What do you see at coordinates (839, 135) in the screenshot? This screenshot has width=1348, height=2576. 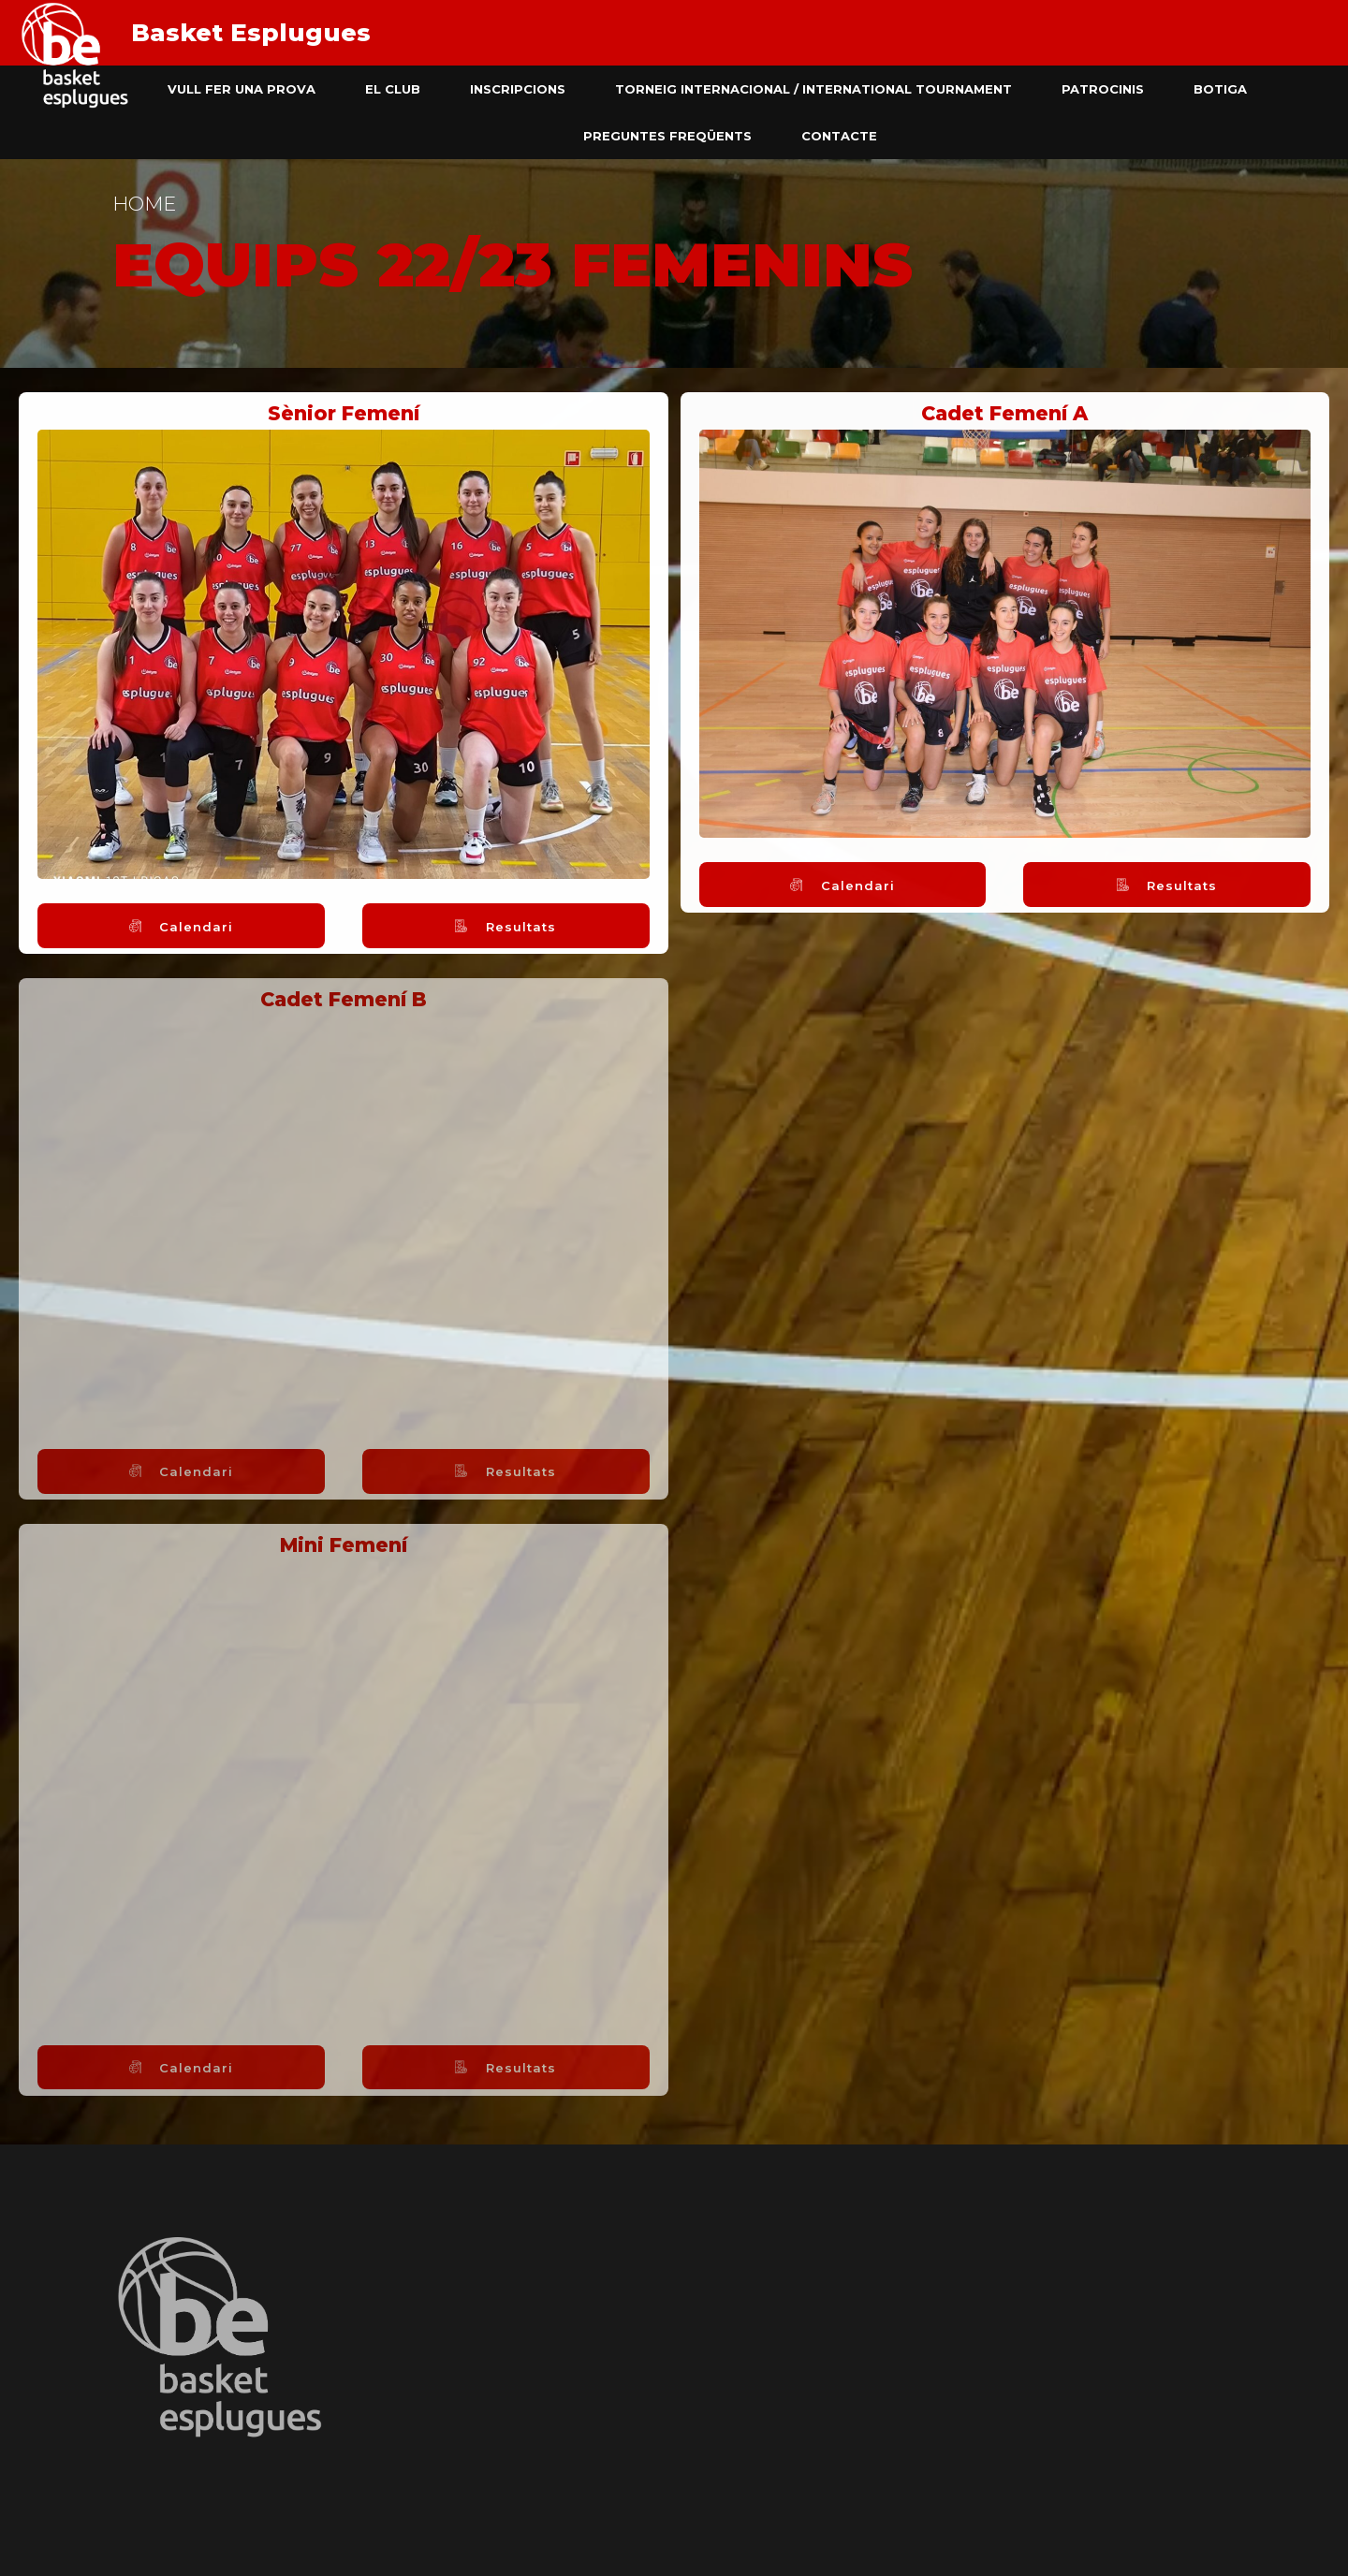 I see `Contacte` at bounding box center [839, 135].